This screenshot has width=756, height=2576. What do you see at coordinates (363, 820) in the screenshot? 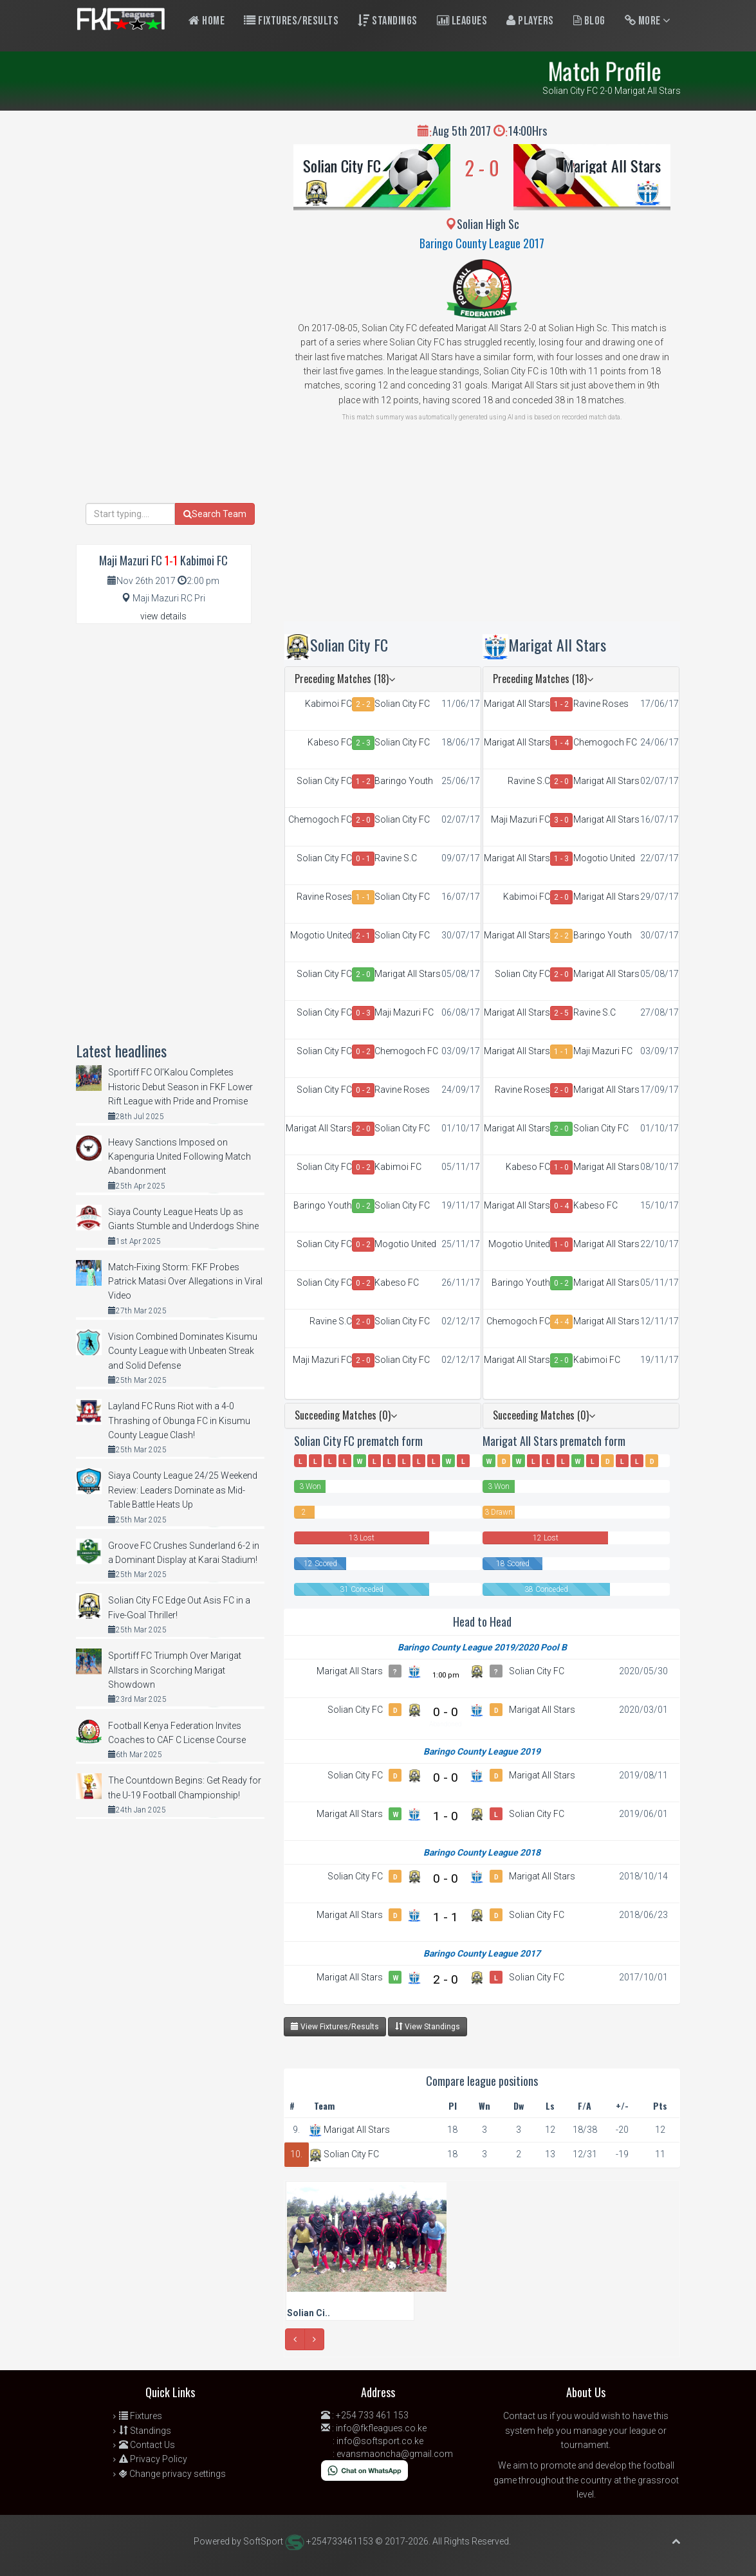
I see `2 - 0` at bounding box center [363, 820].